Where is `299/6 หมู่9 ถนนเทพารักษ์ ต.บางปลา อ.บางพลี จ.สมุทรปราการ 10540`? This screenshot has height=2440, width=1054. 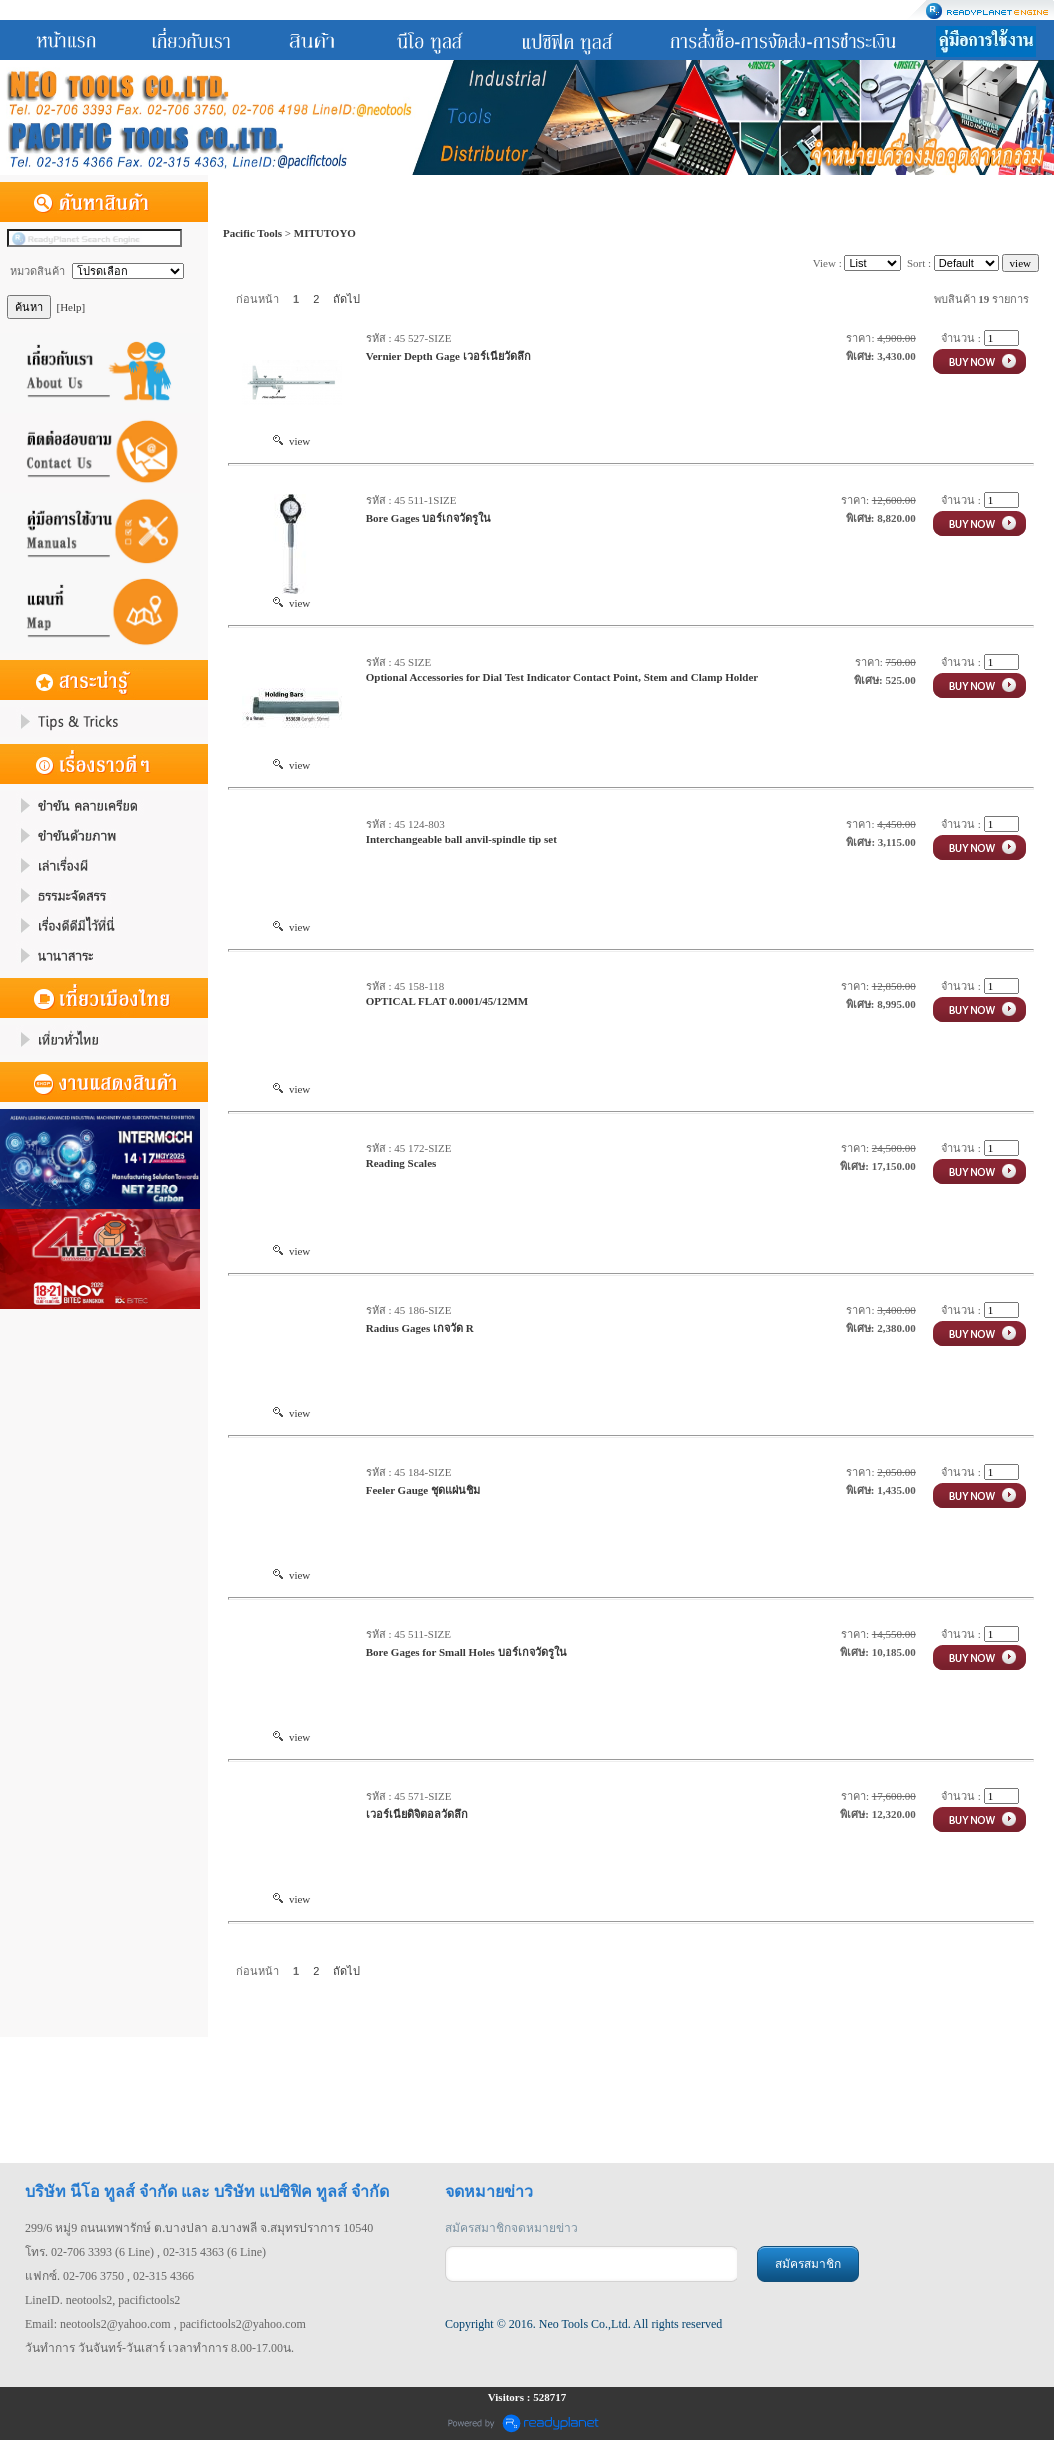
299/6 หมู่9 ถนนเทพารักษ์ ต.บางปลา อ.บางพลี จ.สมุทรปราการ 10540 is located at coordinates (199, 2228).